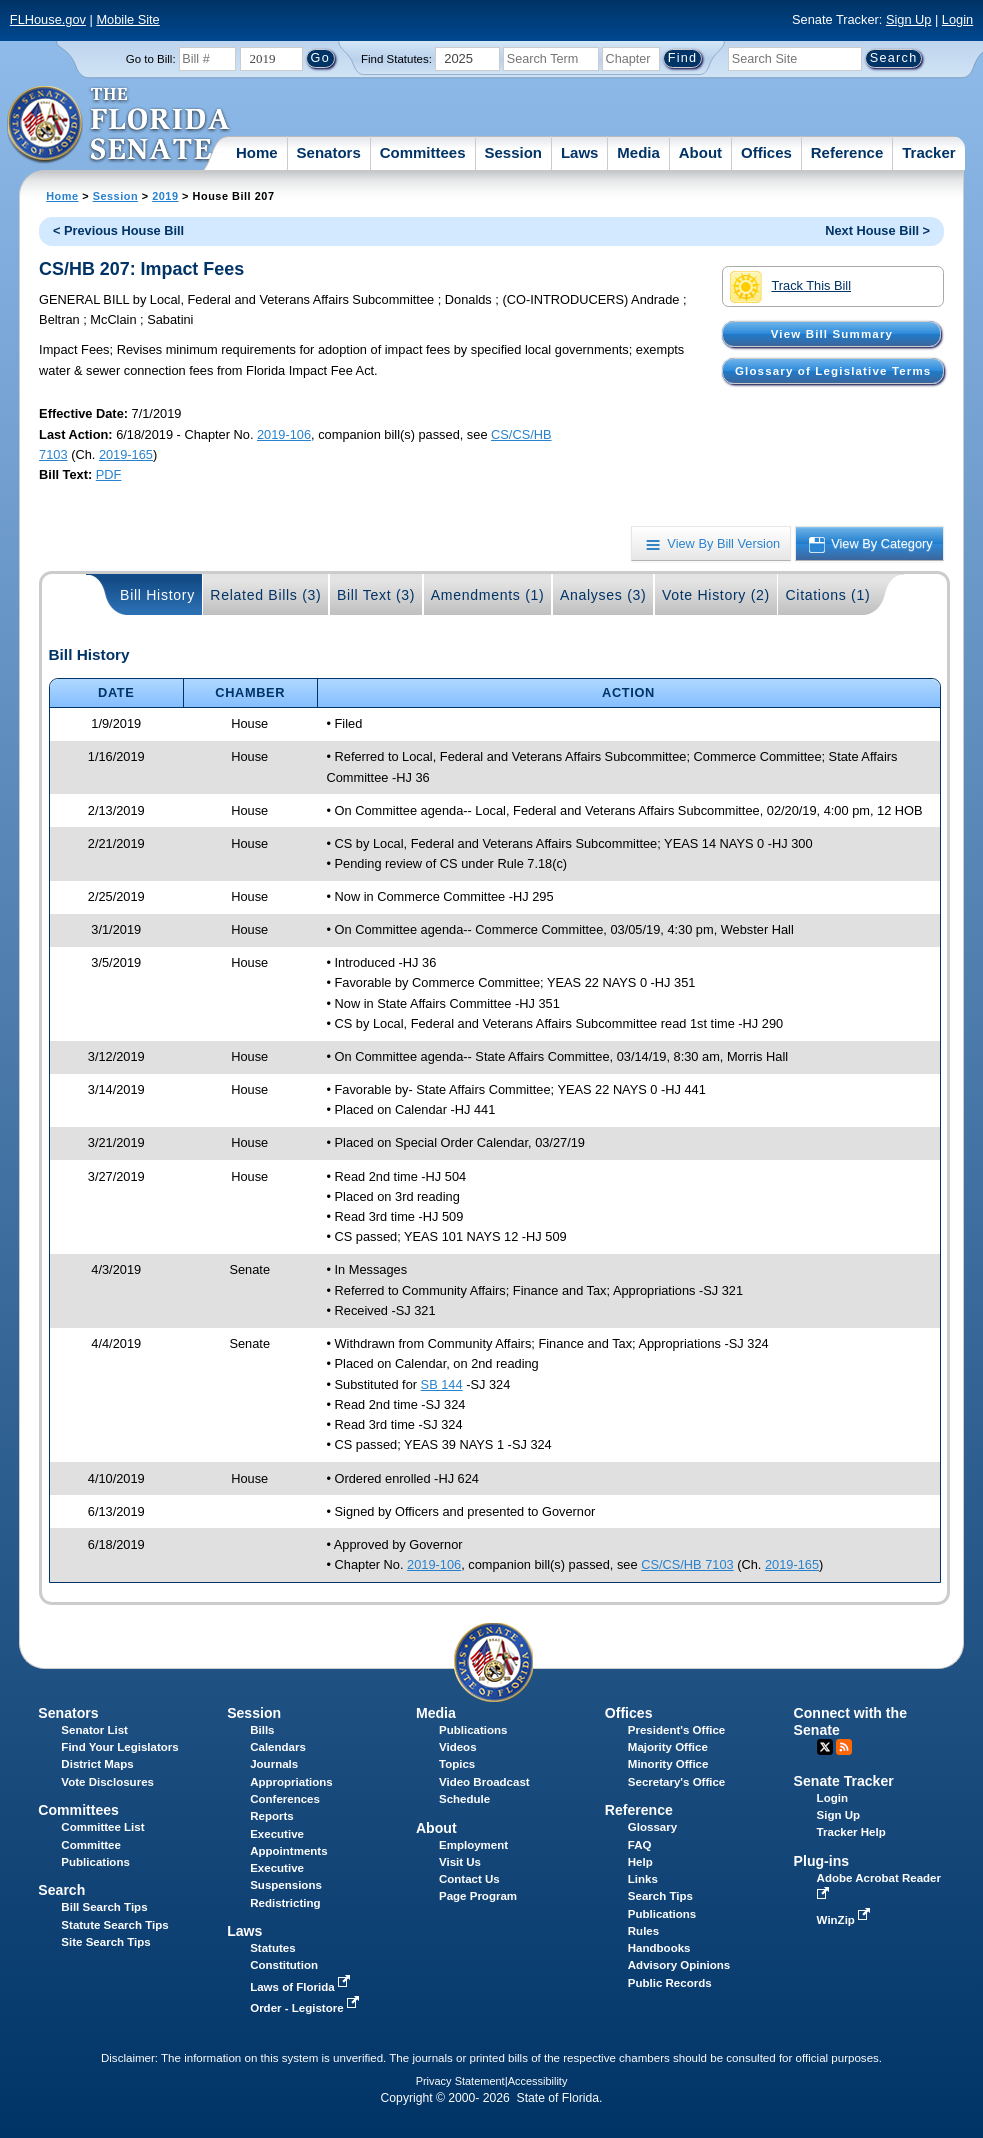 The width and height of the screenshot is (983, 2138). I want to click on Advisory Opinions, so click(679, 1965).